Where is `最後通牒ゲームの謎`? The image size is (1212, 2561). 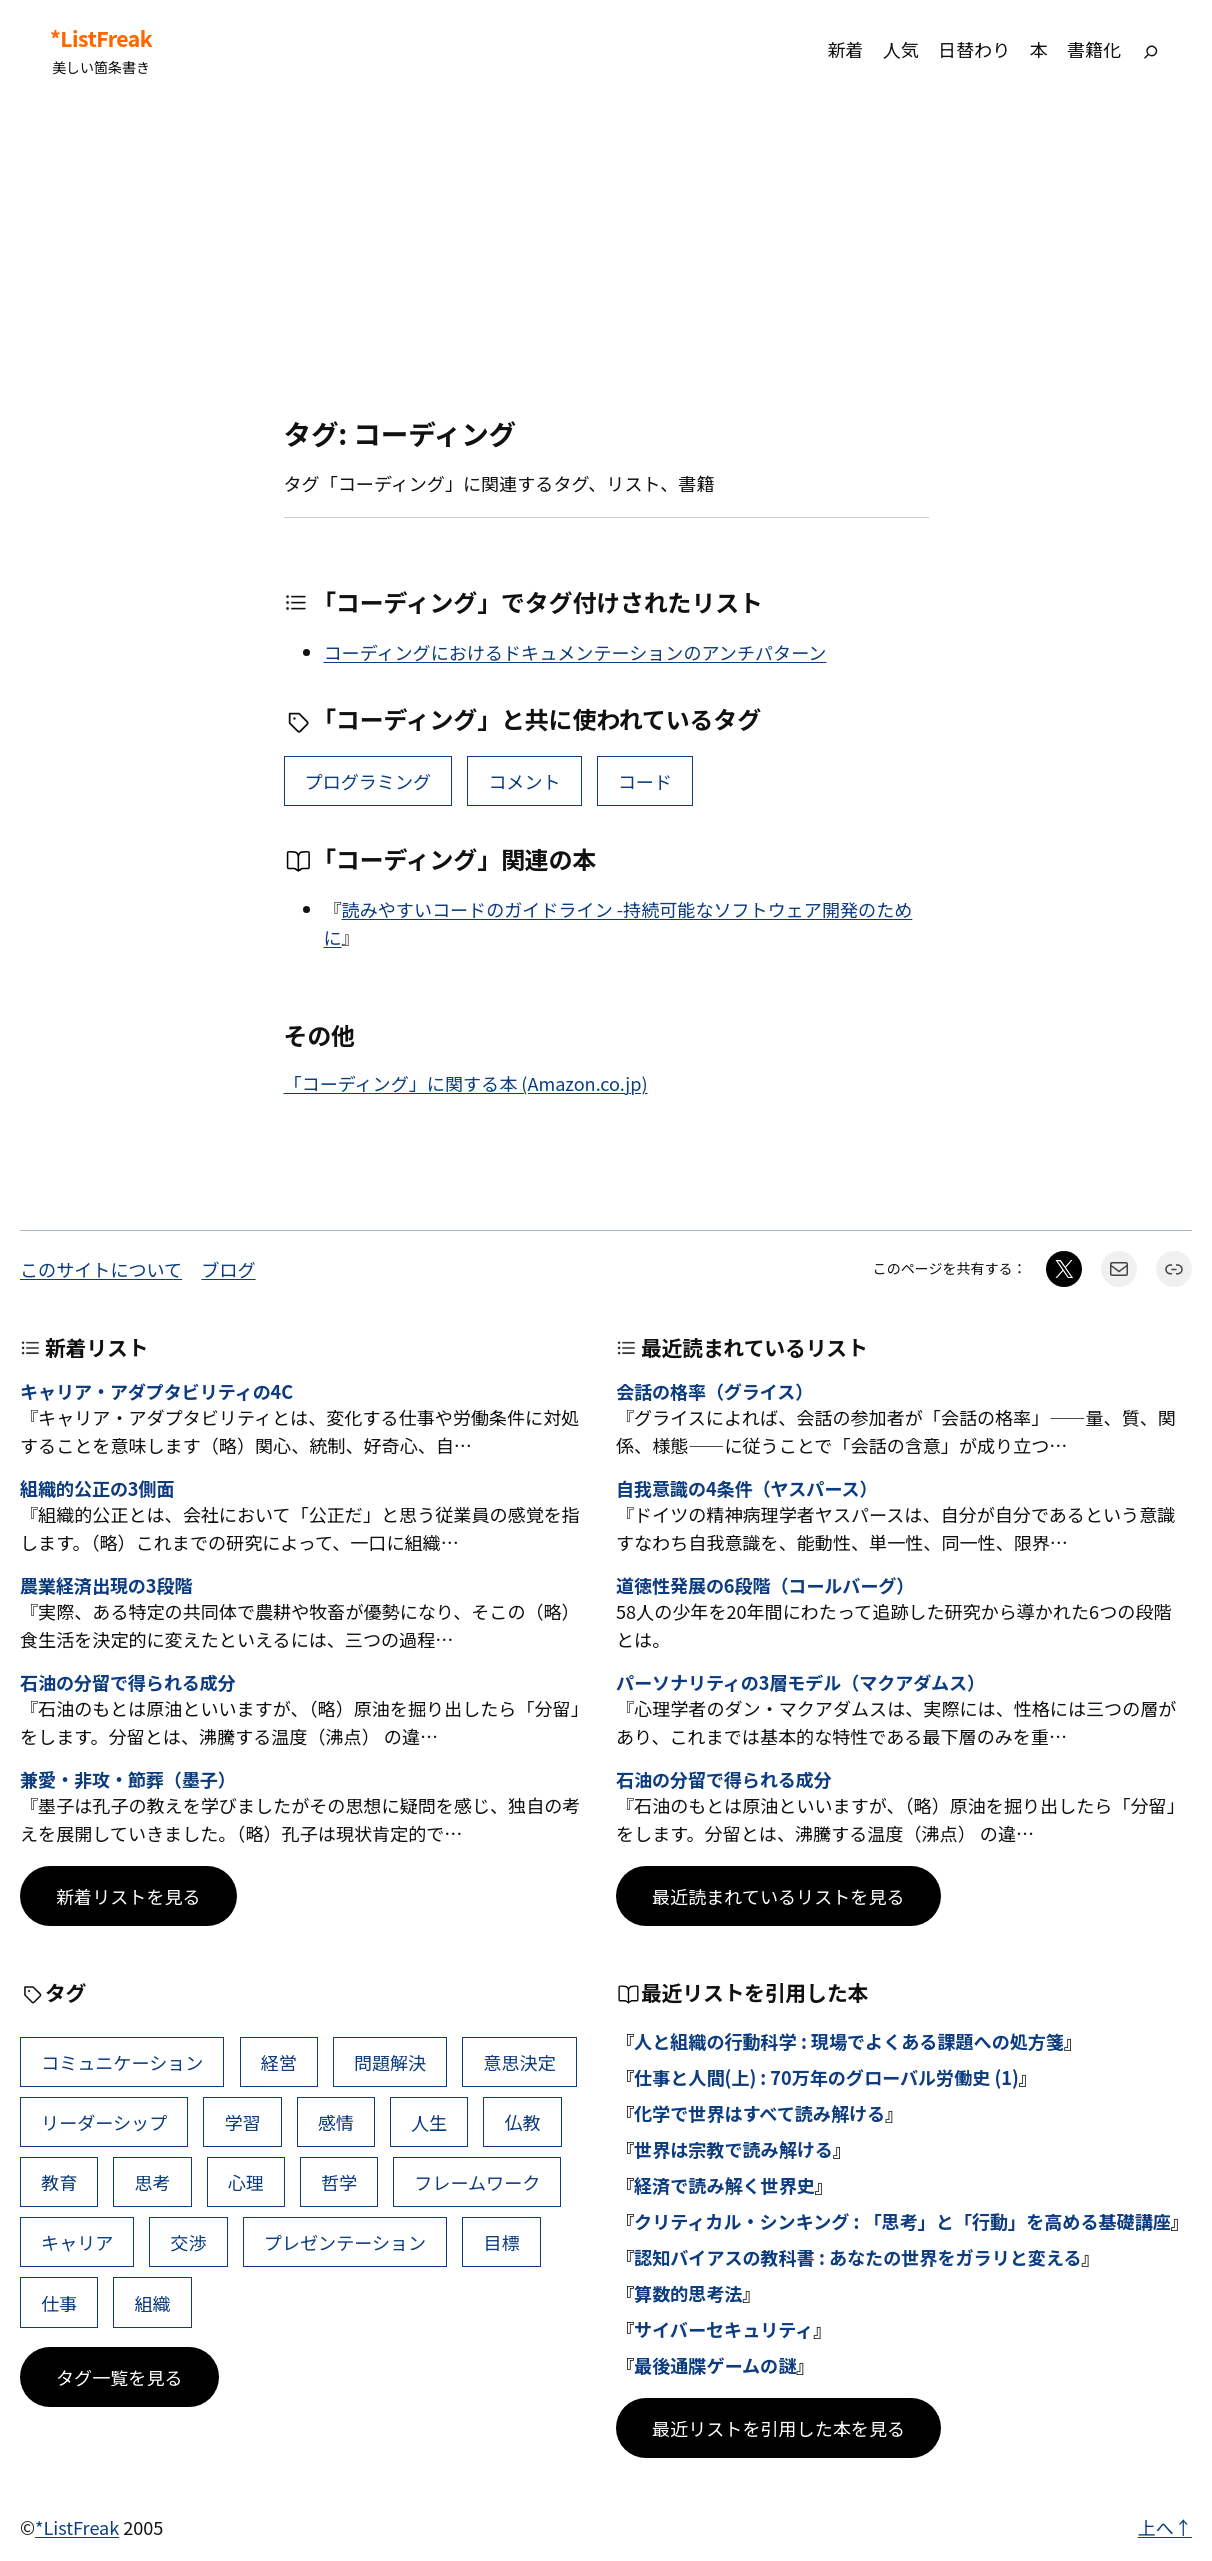
最後通牒ゲームの謎 is located at coordinates (715, 2365).